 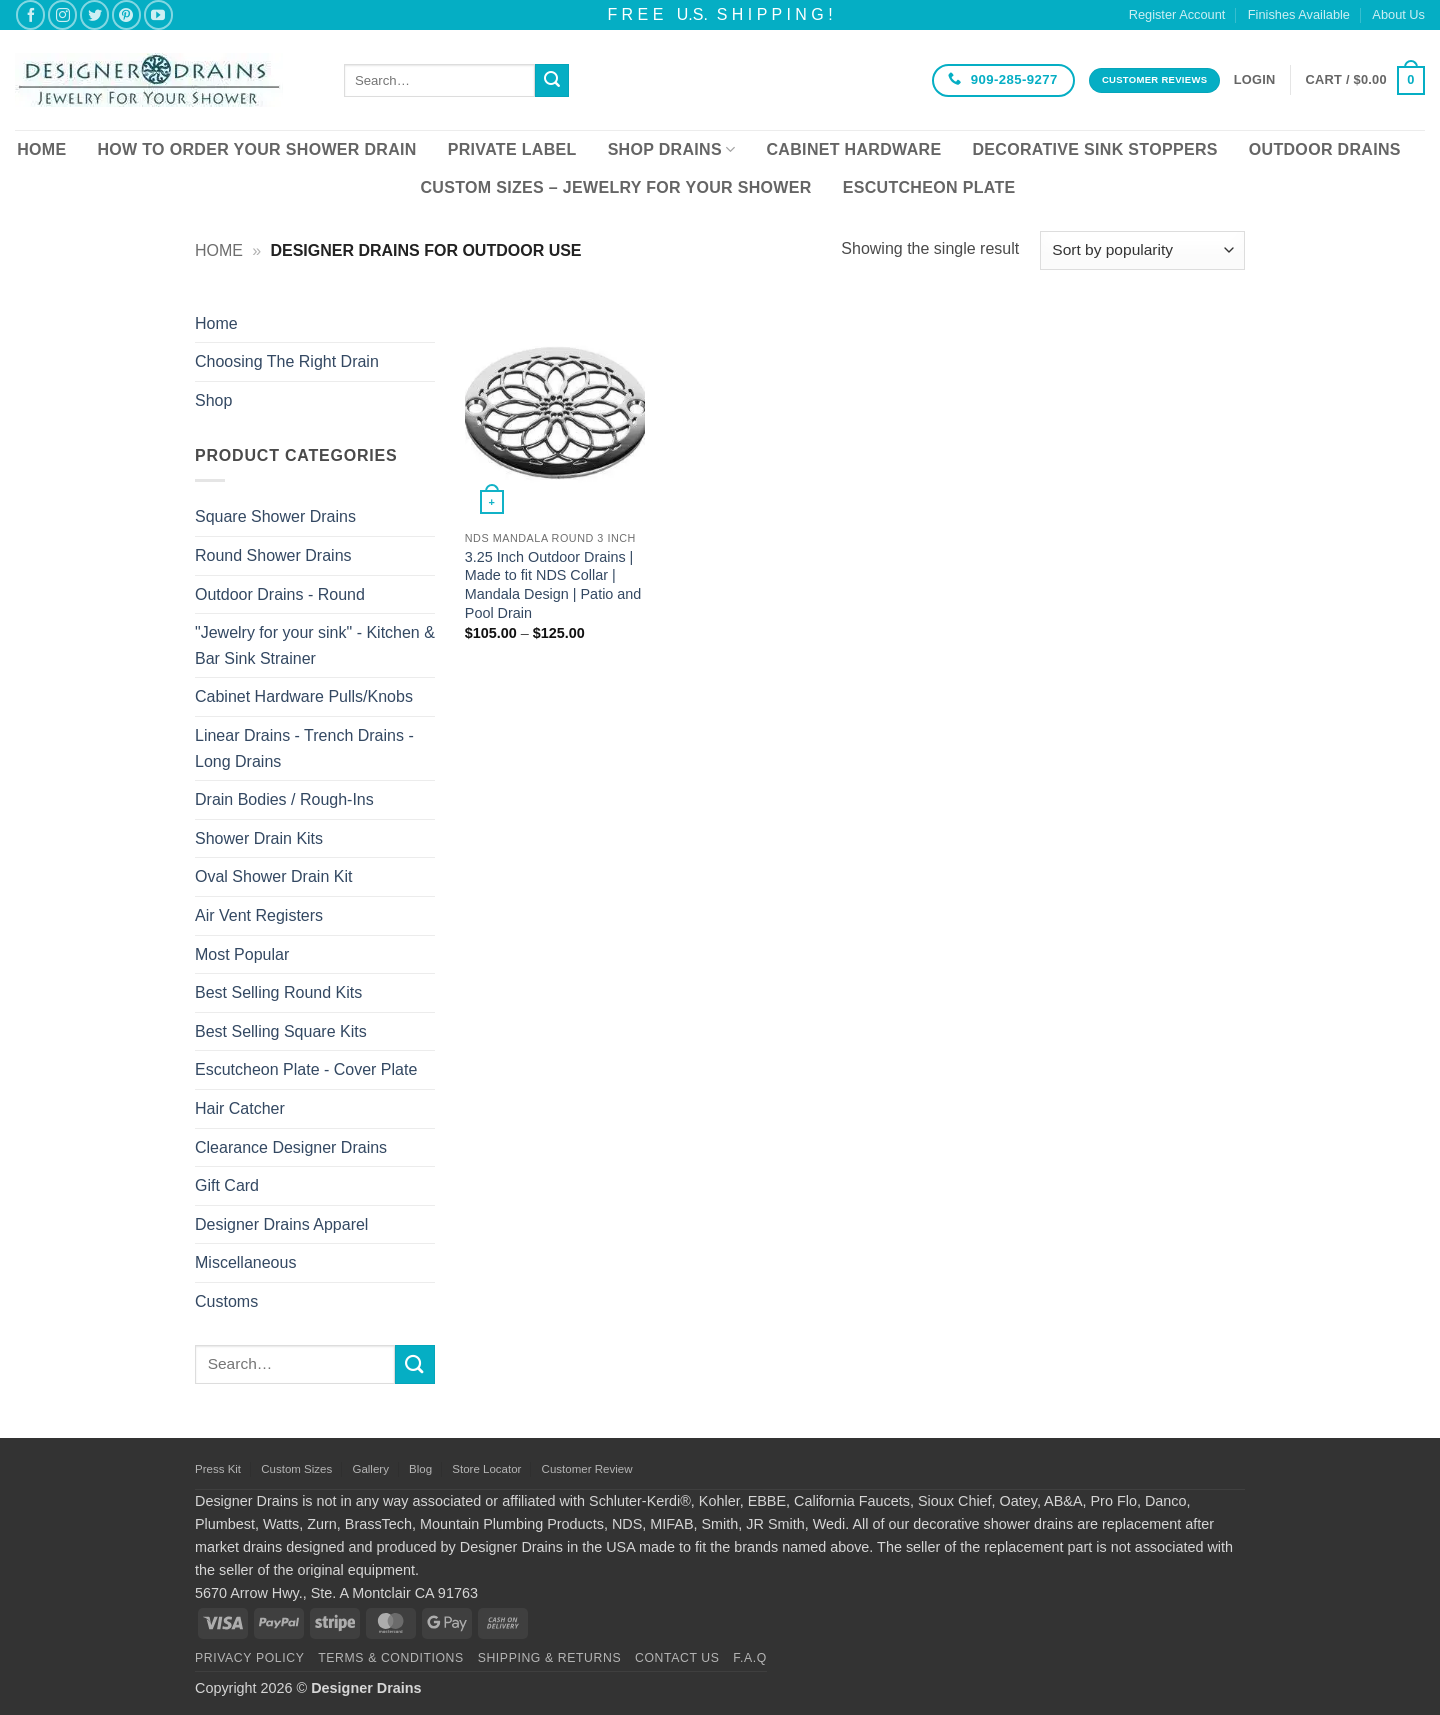 What do you see at coordinates (1177, 14) in the screenshot?
I see `Register Account` at bounding box center [1177, 14].